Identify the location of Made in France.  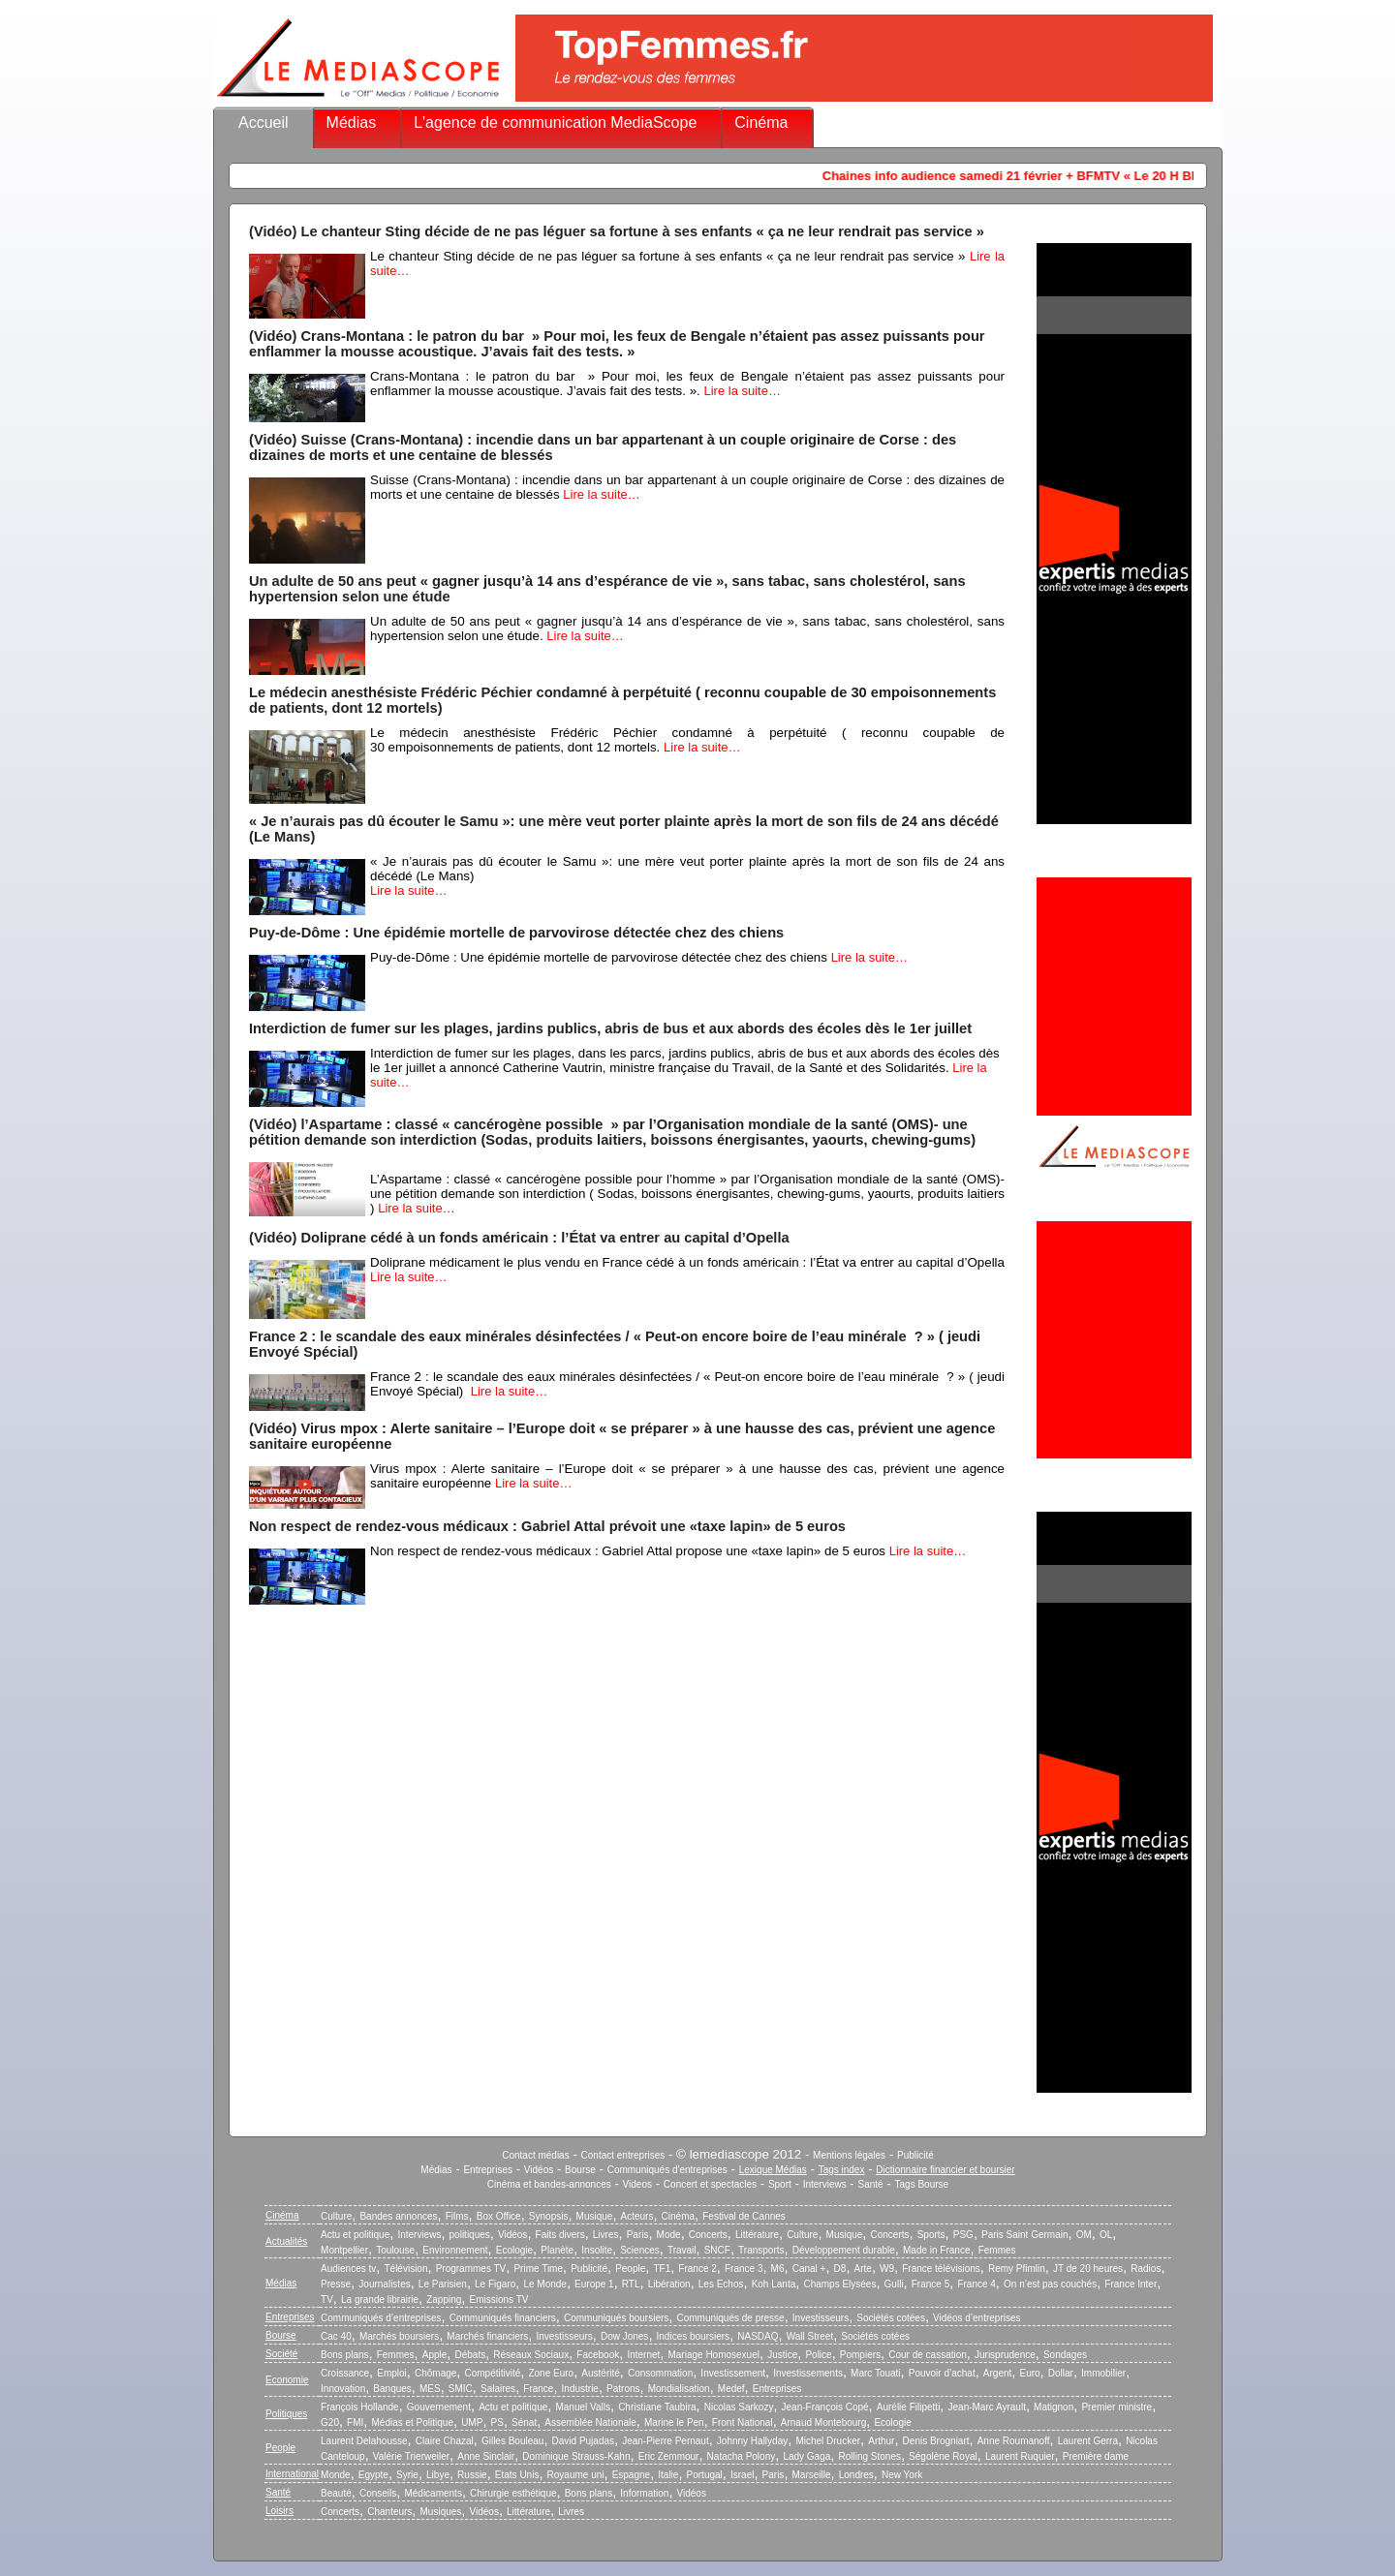
(936, 2250).